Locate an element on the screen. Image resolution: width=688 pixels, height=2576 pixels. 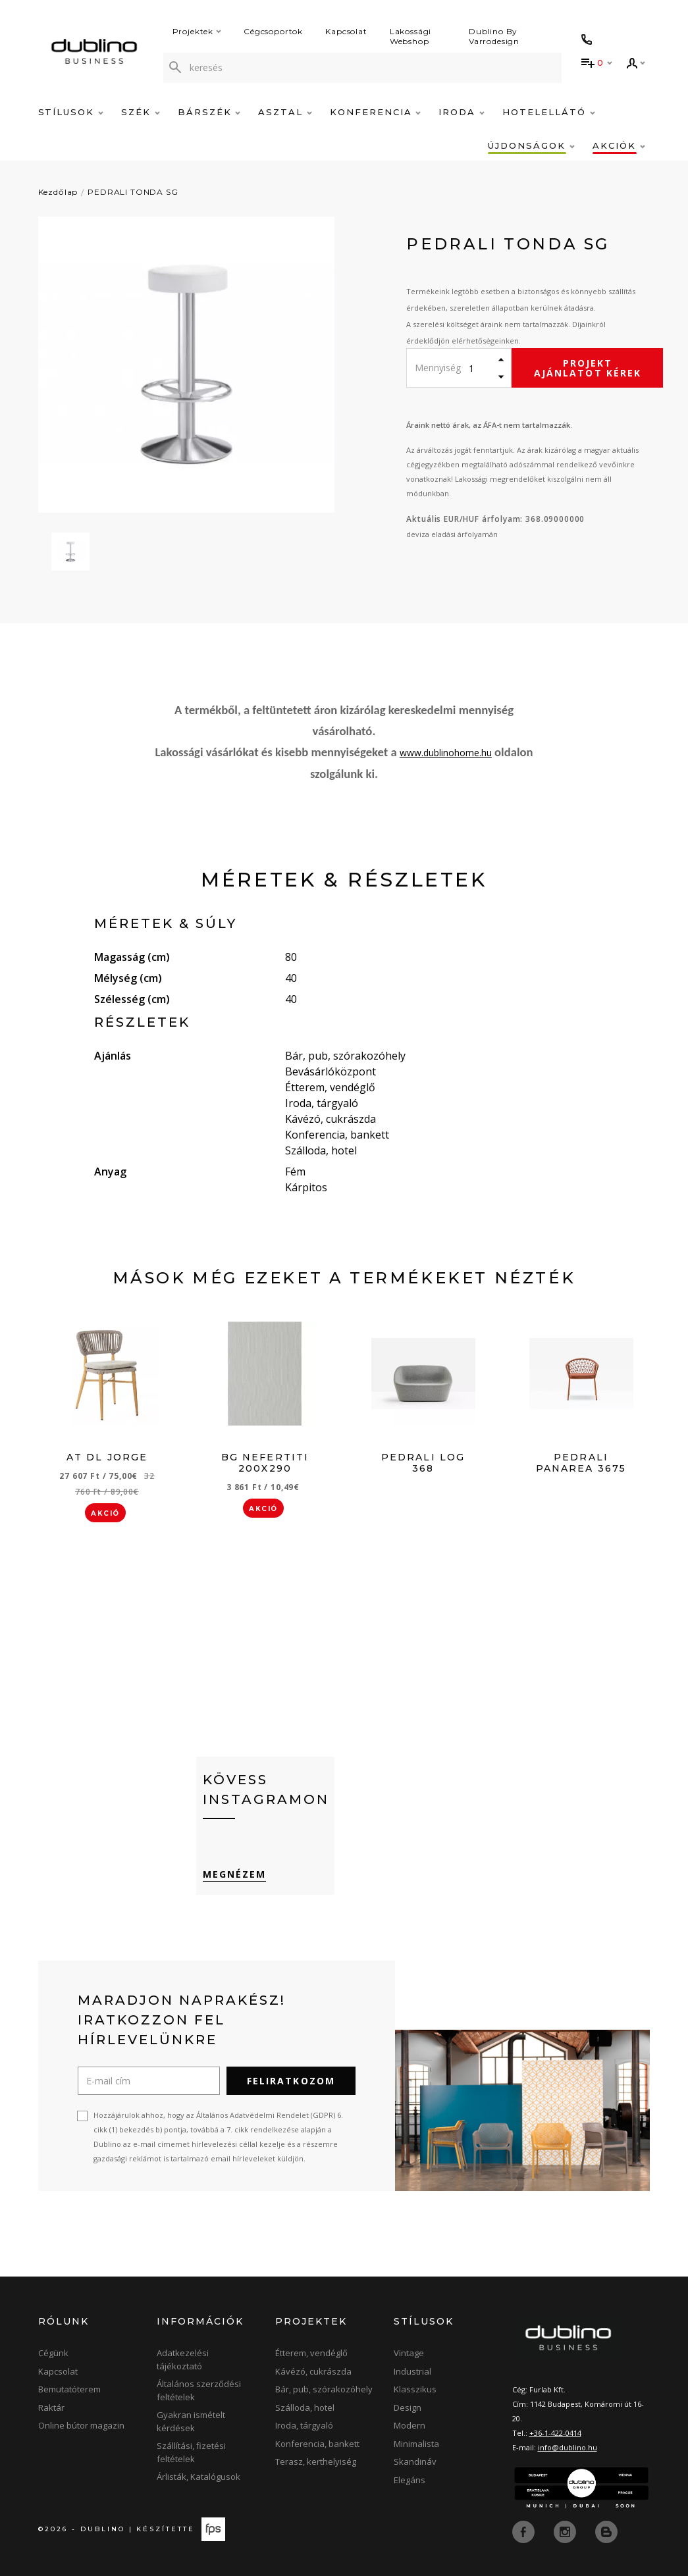
Bárszék is located at coordinates (209, 112).